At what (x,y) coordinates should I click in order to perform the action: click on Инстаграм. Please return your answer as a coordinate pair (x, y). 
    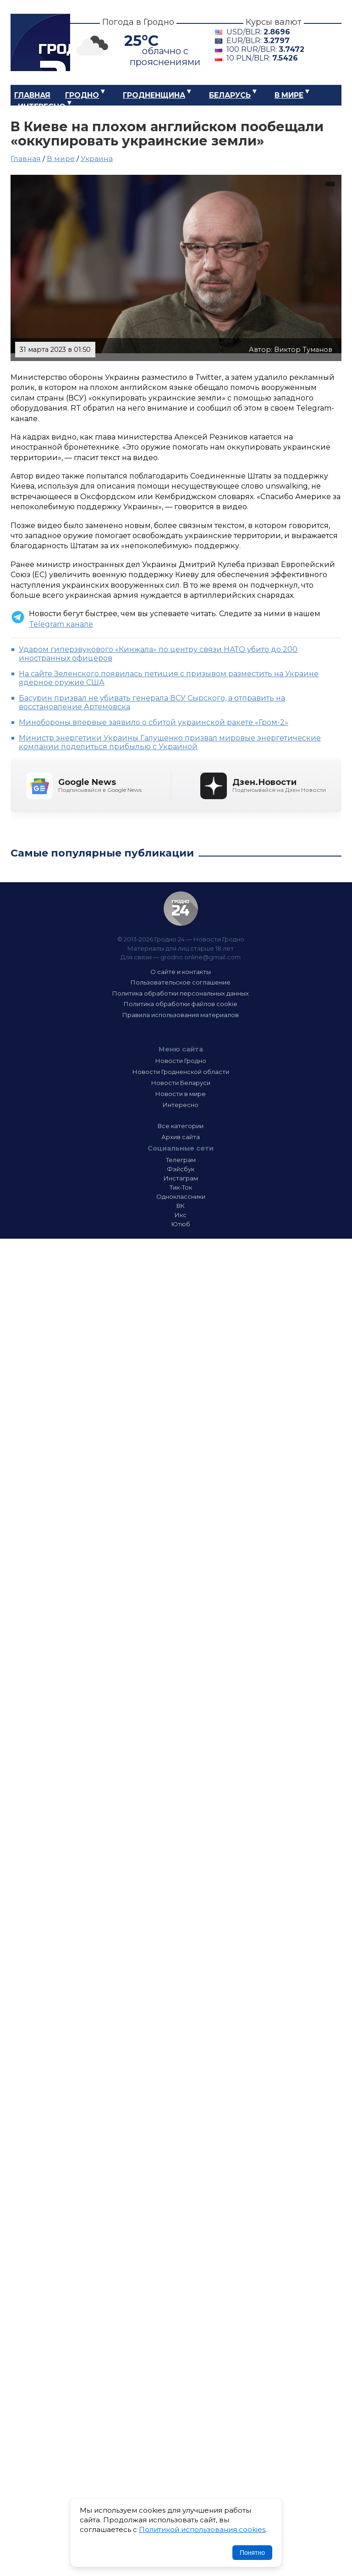
    Looking at the image, I should click on (181, 1178).